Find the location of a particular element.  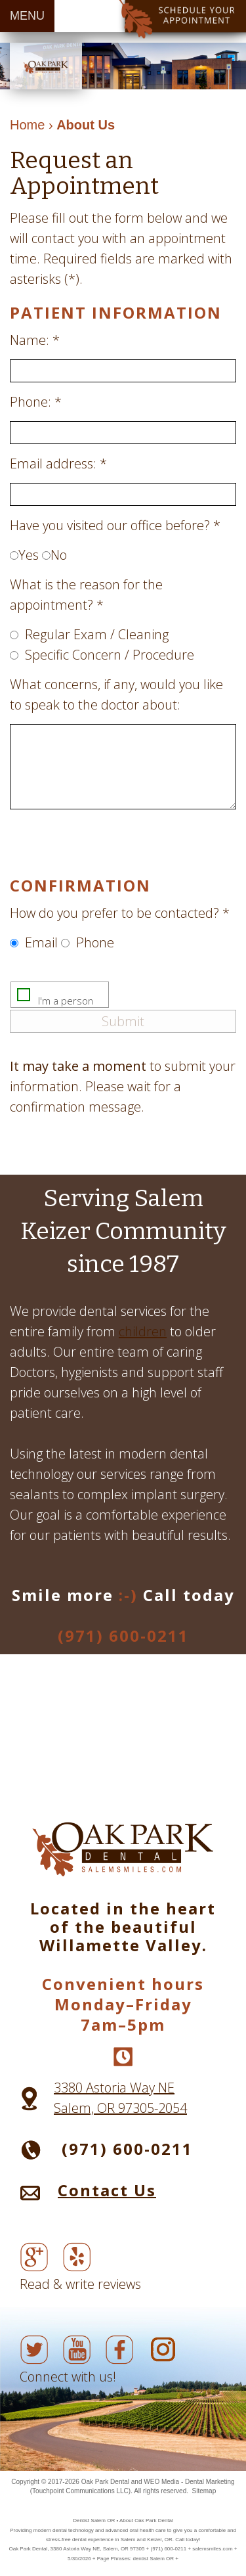

MENU is located at coordinates (27, 15).